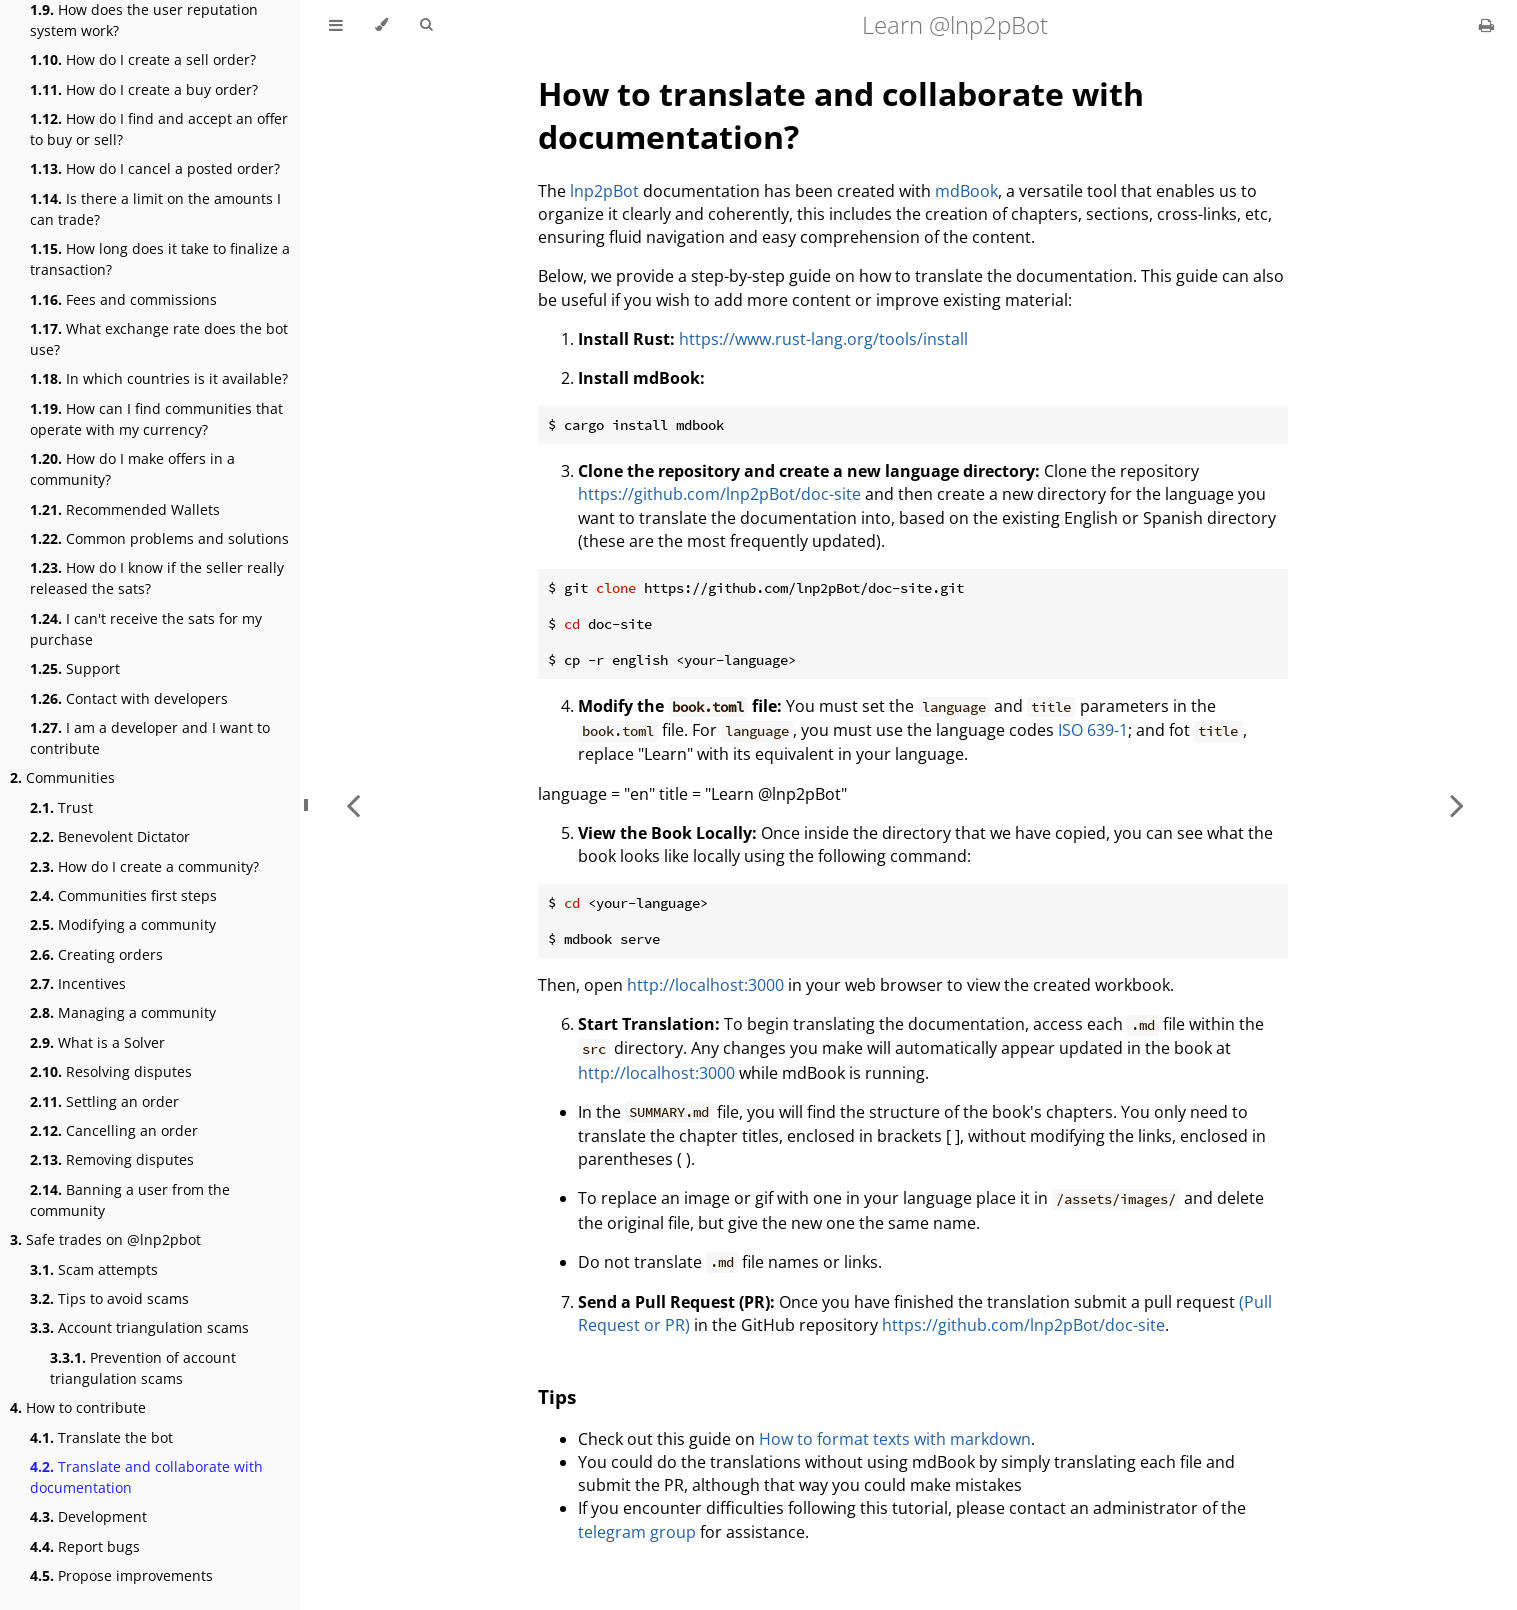 The width and height of the screenshot is (1517, 1610). What do you see at coordinates (155, 209) in the screenshot?
I see `Is there a limit on the amounts I can trade?` at bounding box center [155, 209].